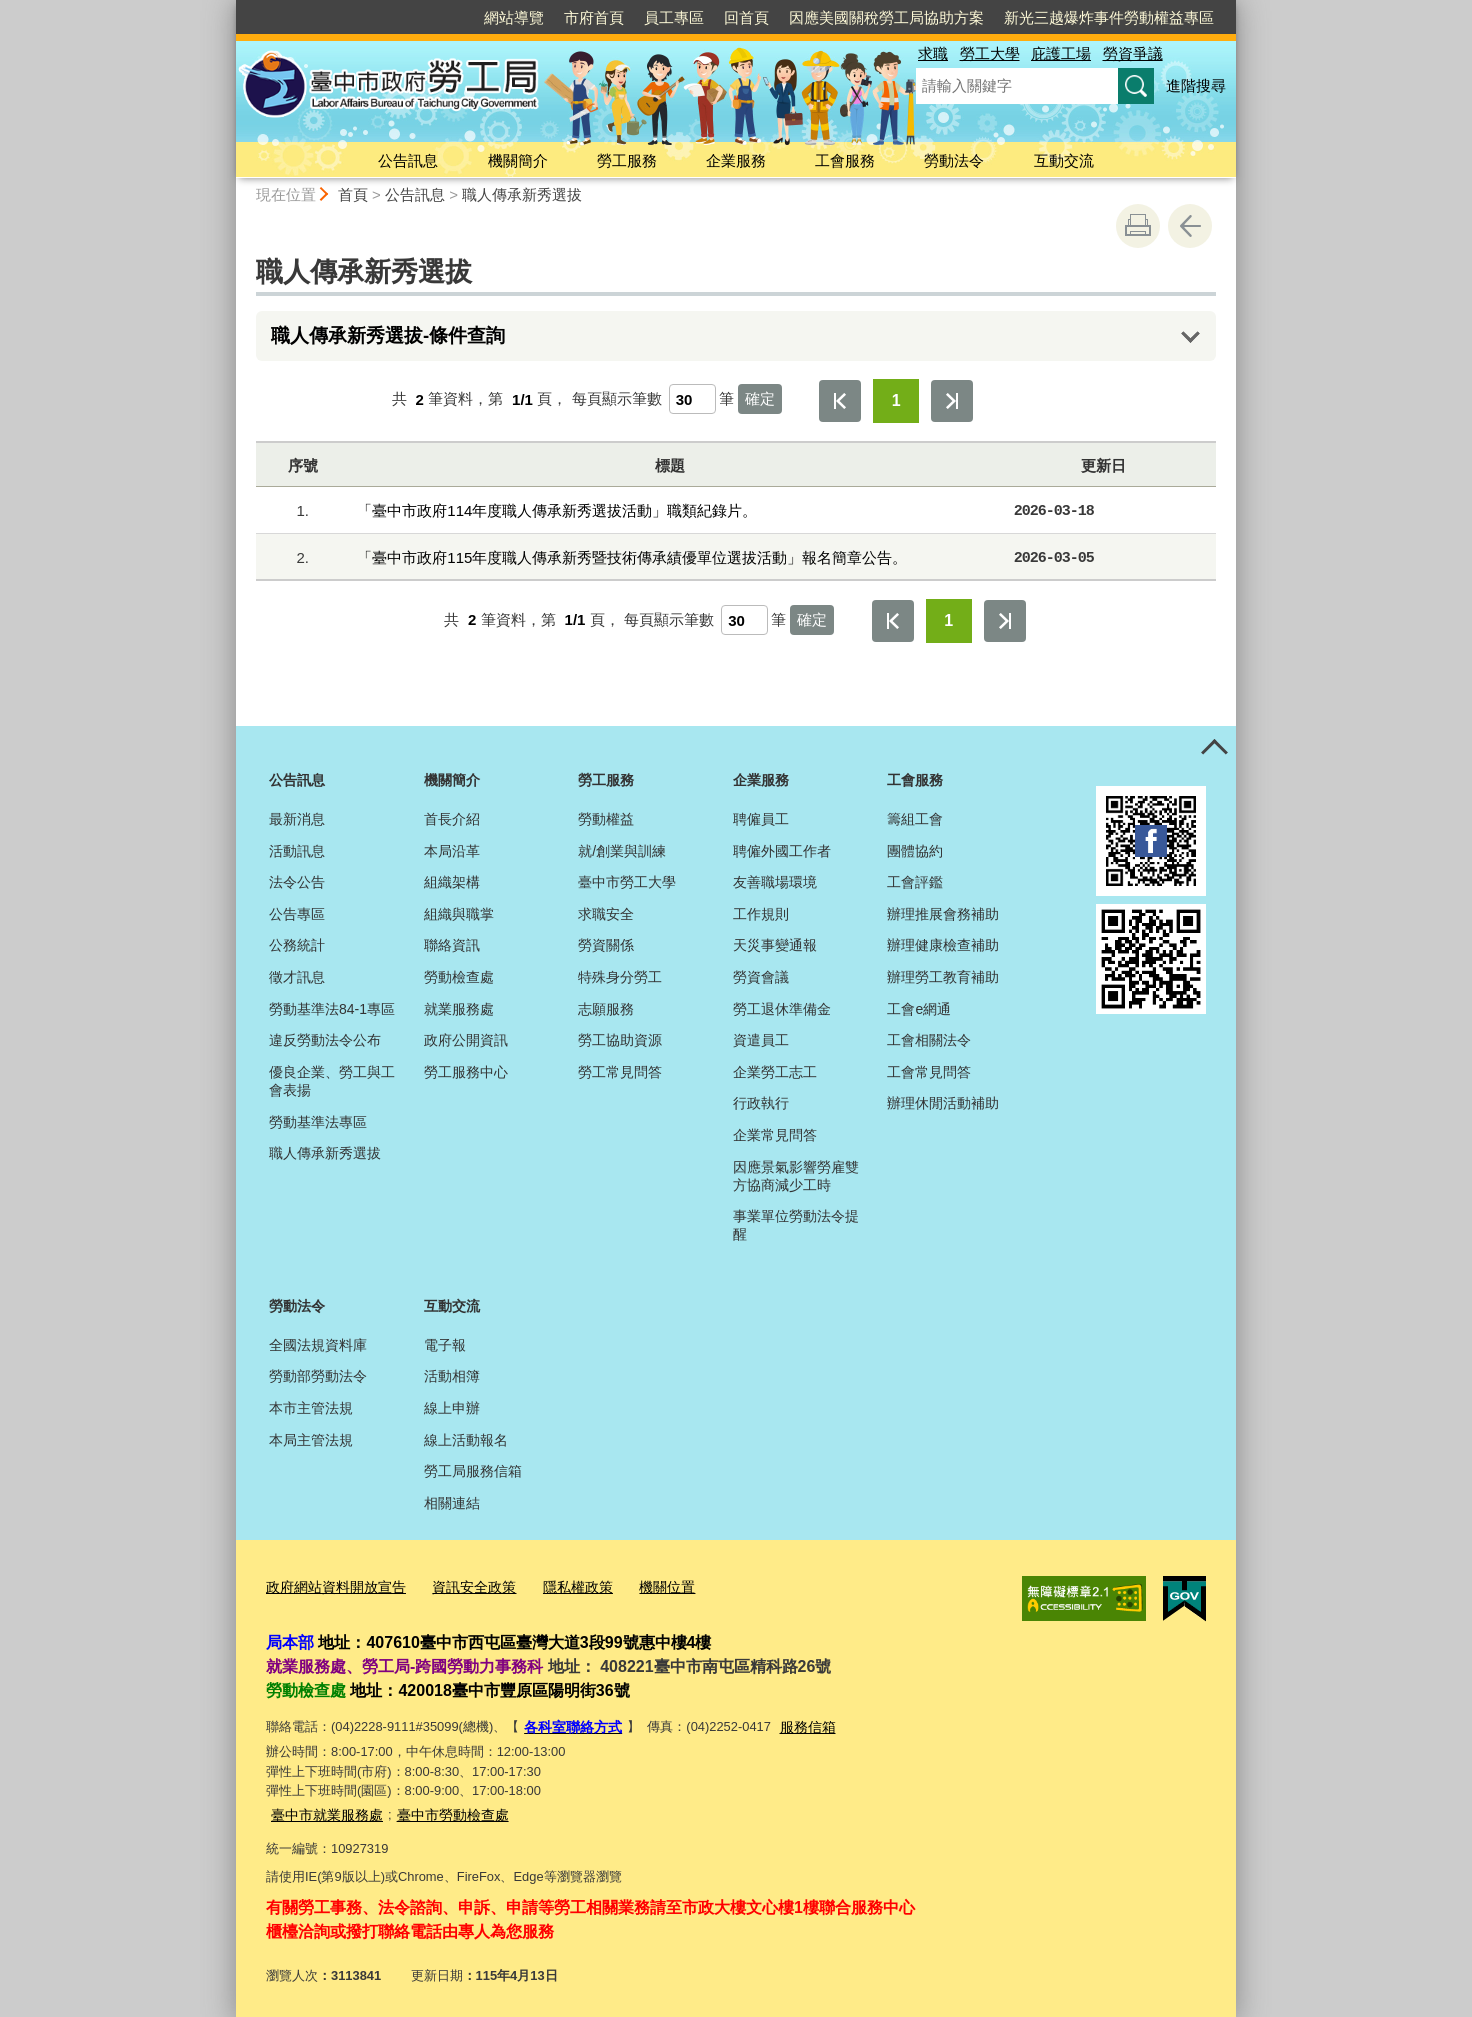 The width and height of the screenshot is (1472, 2017). I want to click on 資訊安全政策, so click(461, 1585).